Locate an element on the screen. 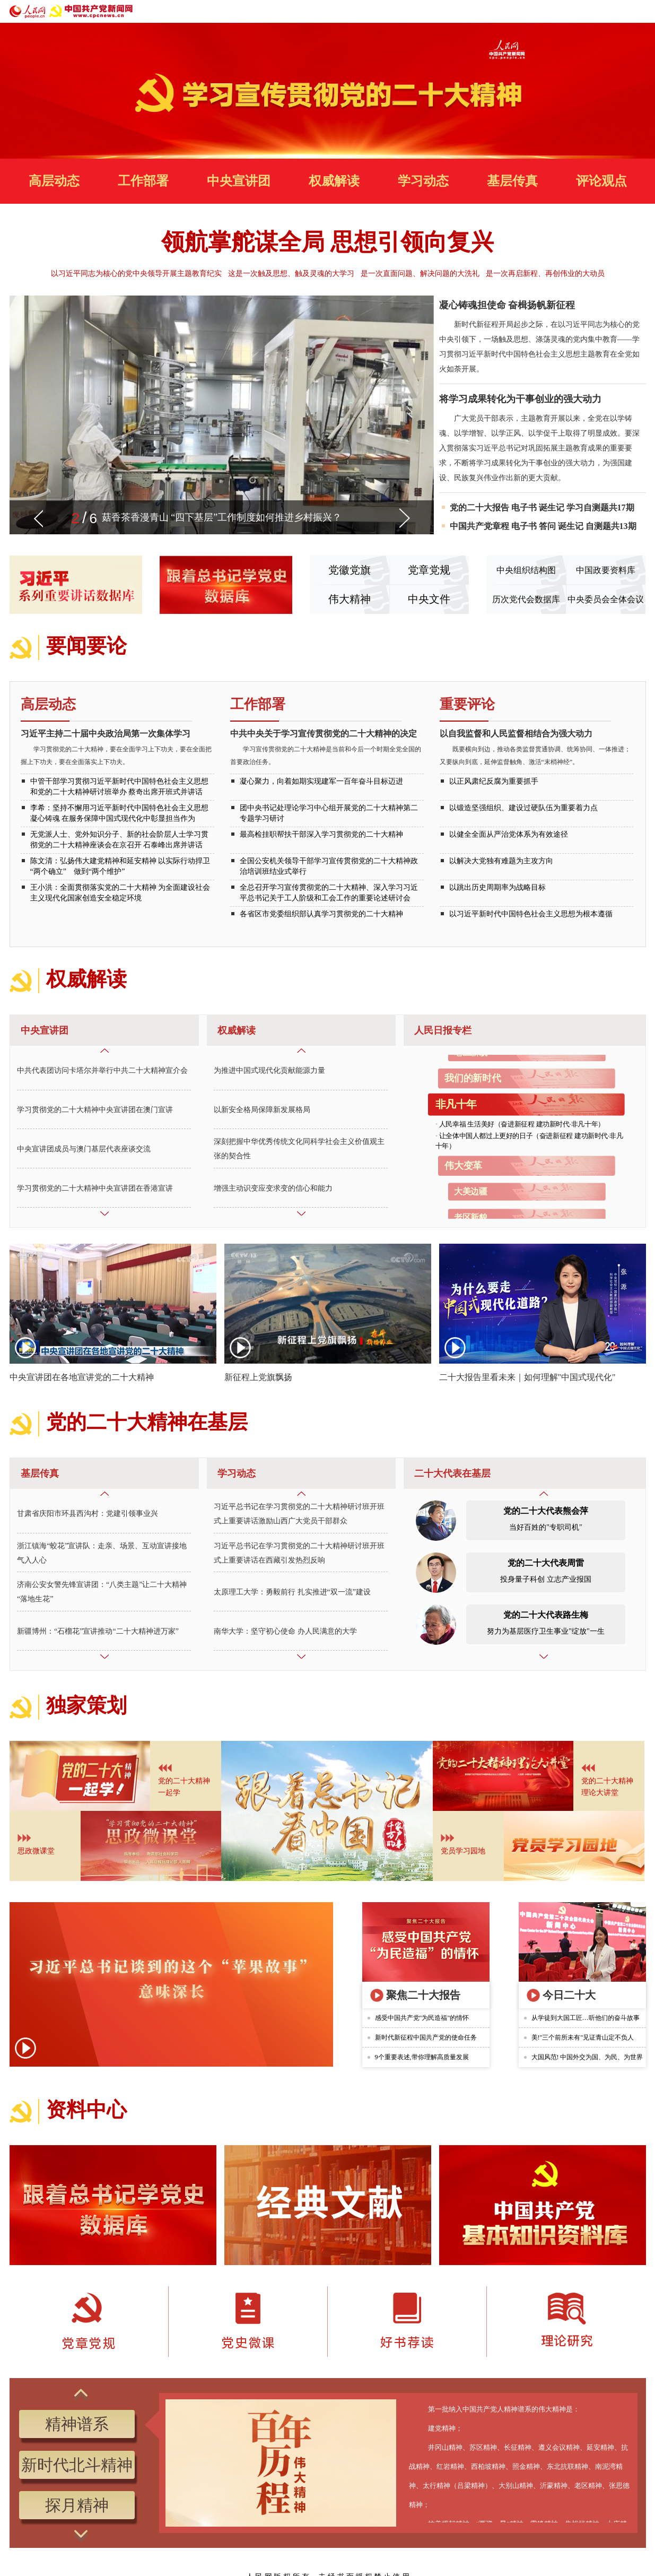 This screenshot has height=2576, width=655. 最高检挂职帮扶干部深入学习贯彻党的二十大精神 is located at coordinates (321, 834).